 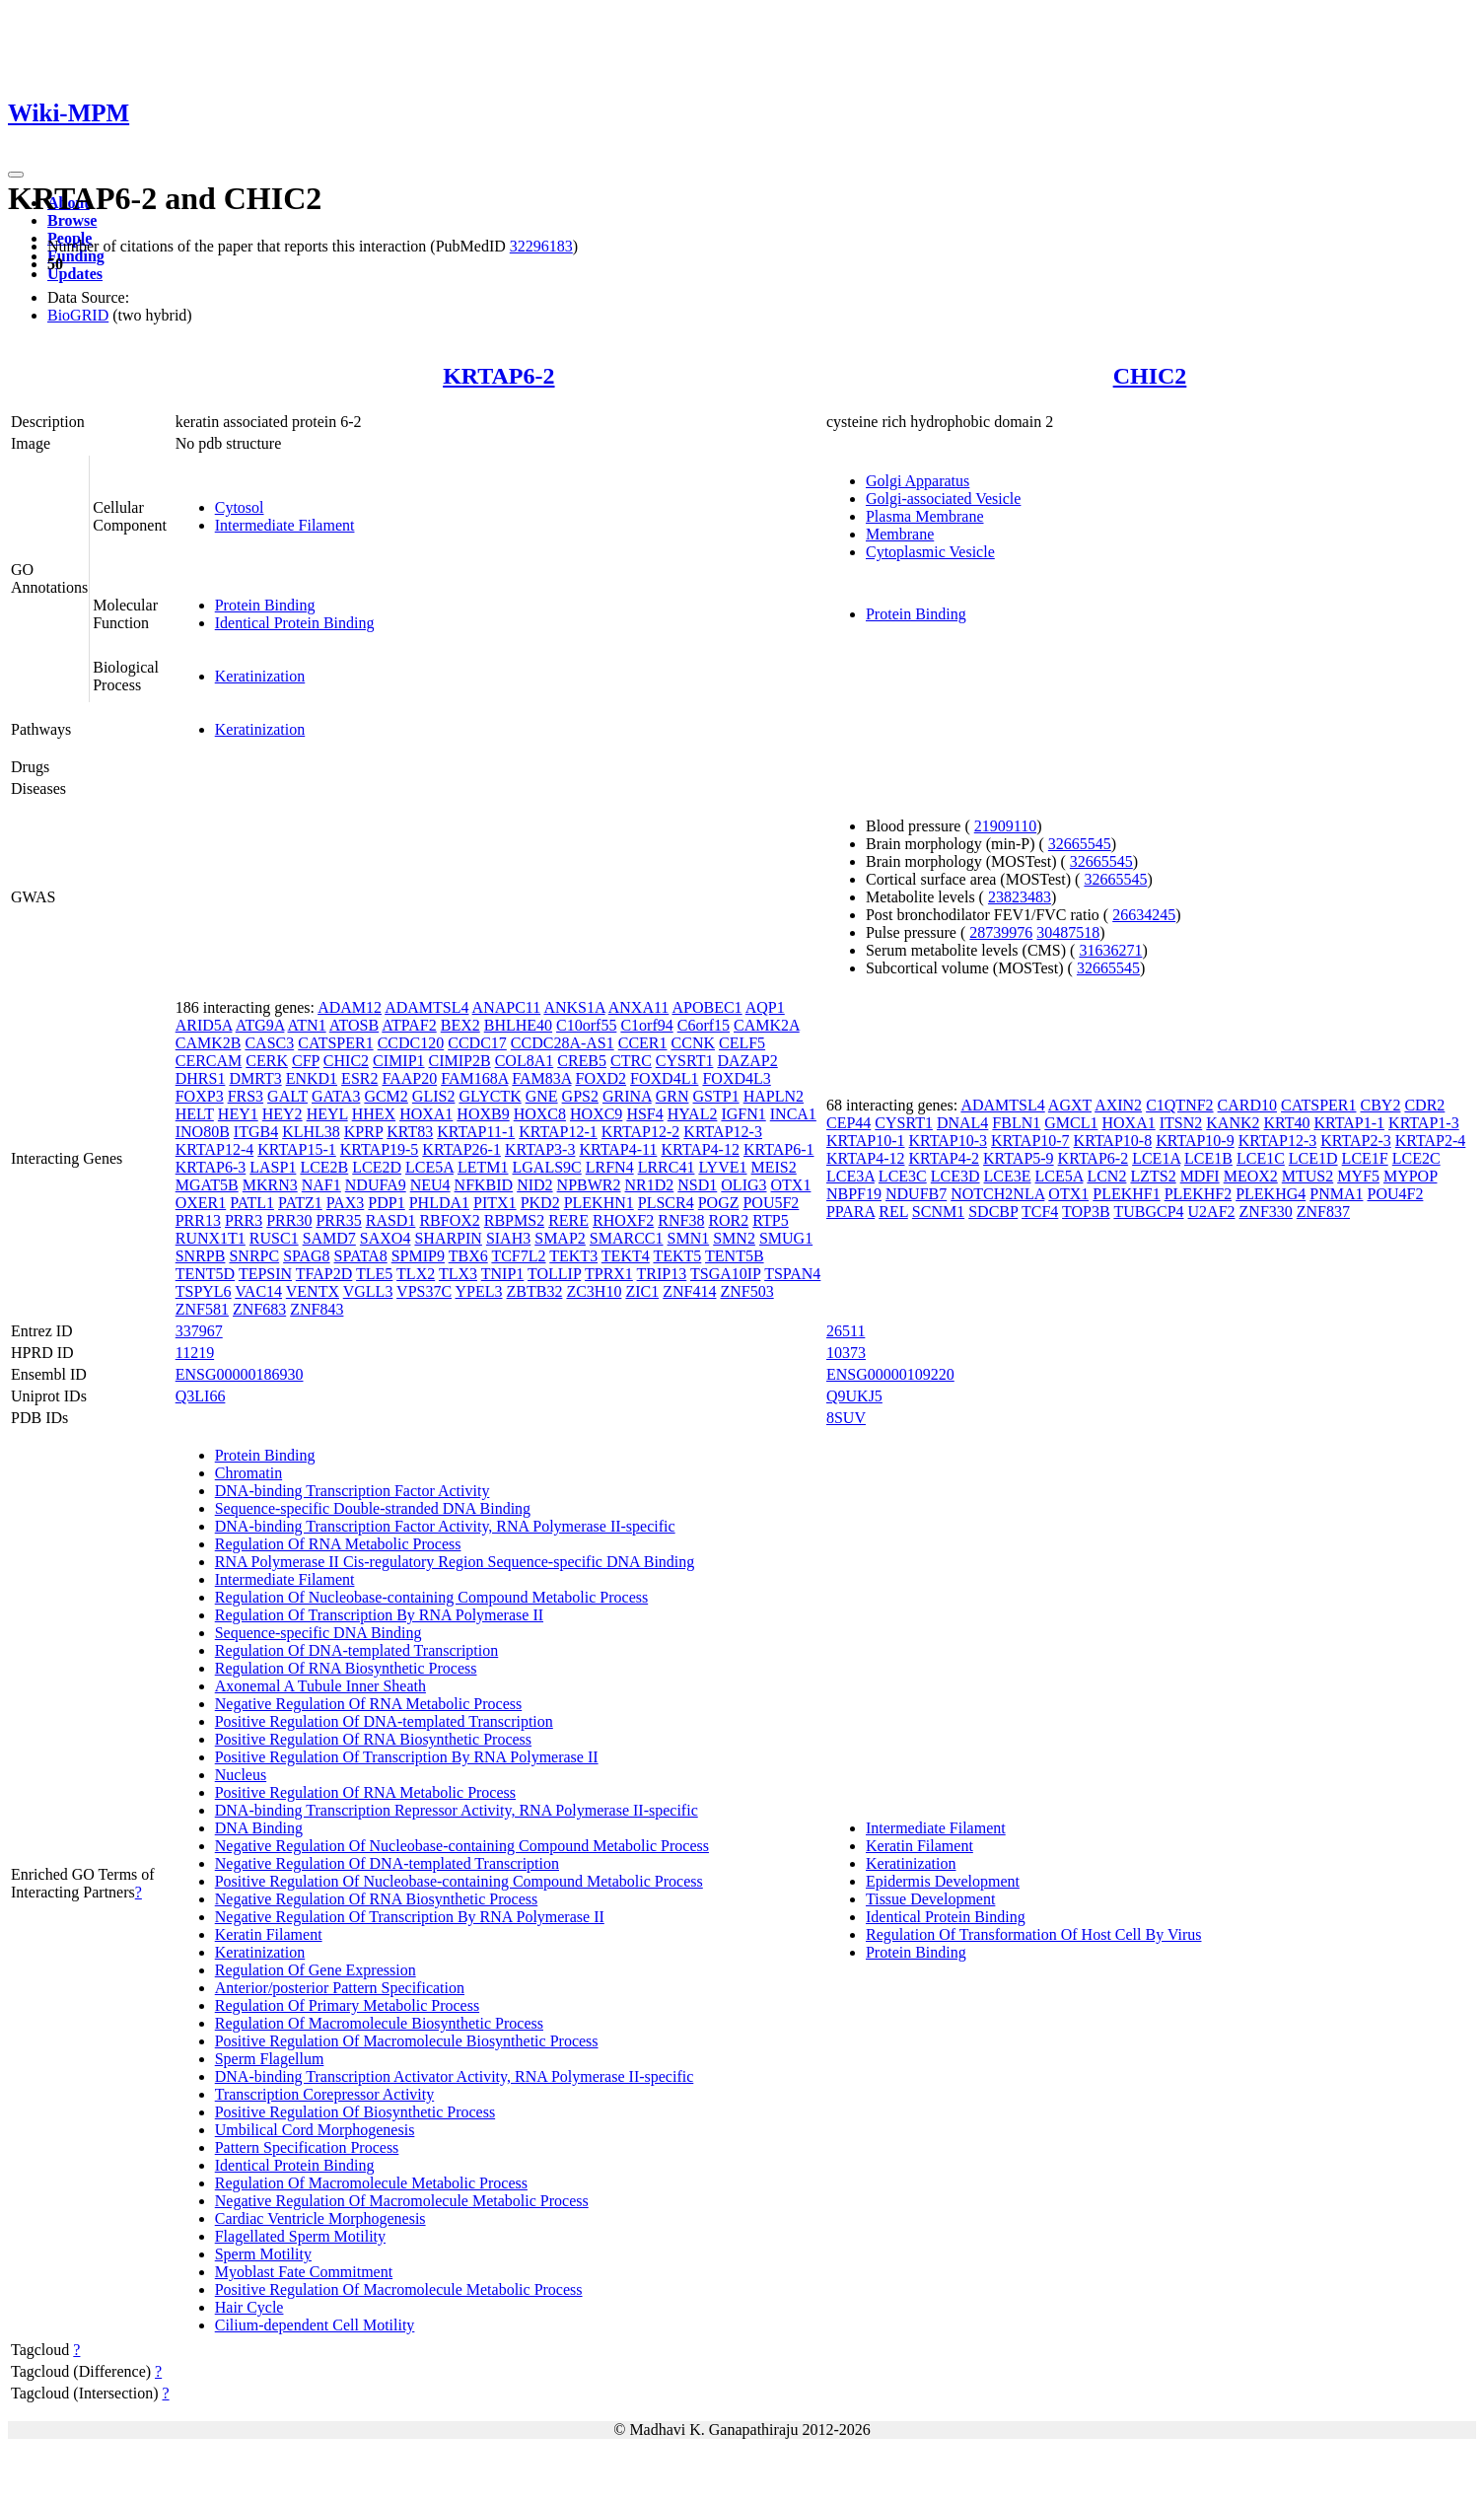 What do you see at coordinates (201, 1078) in the screenshot?
I see `DHRS1` at bounding box center [201, 1078].